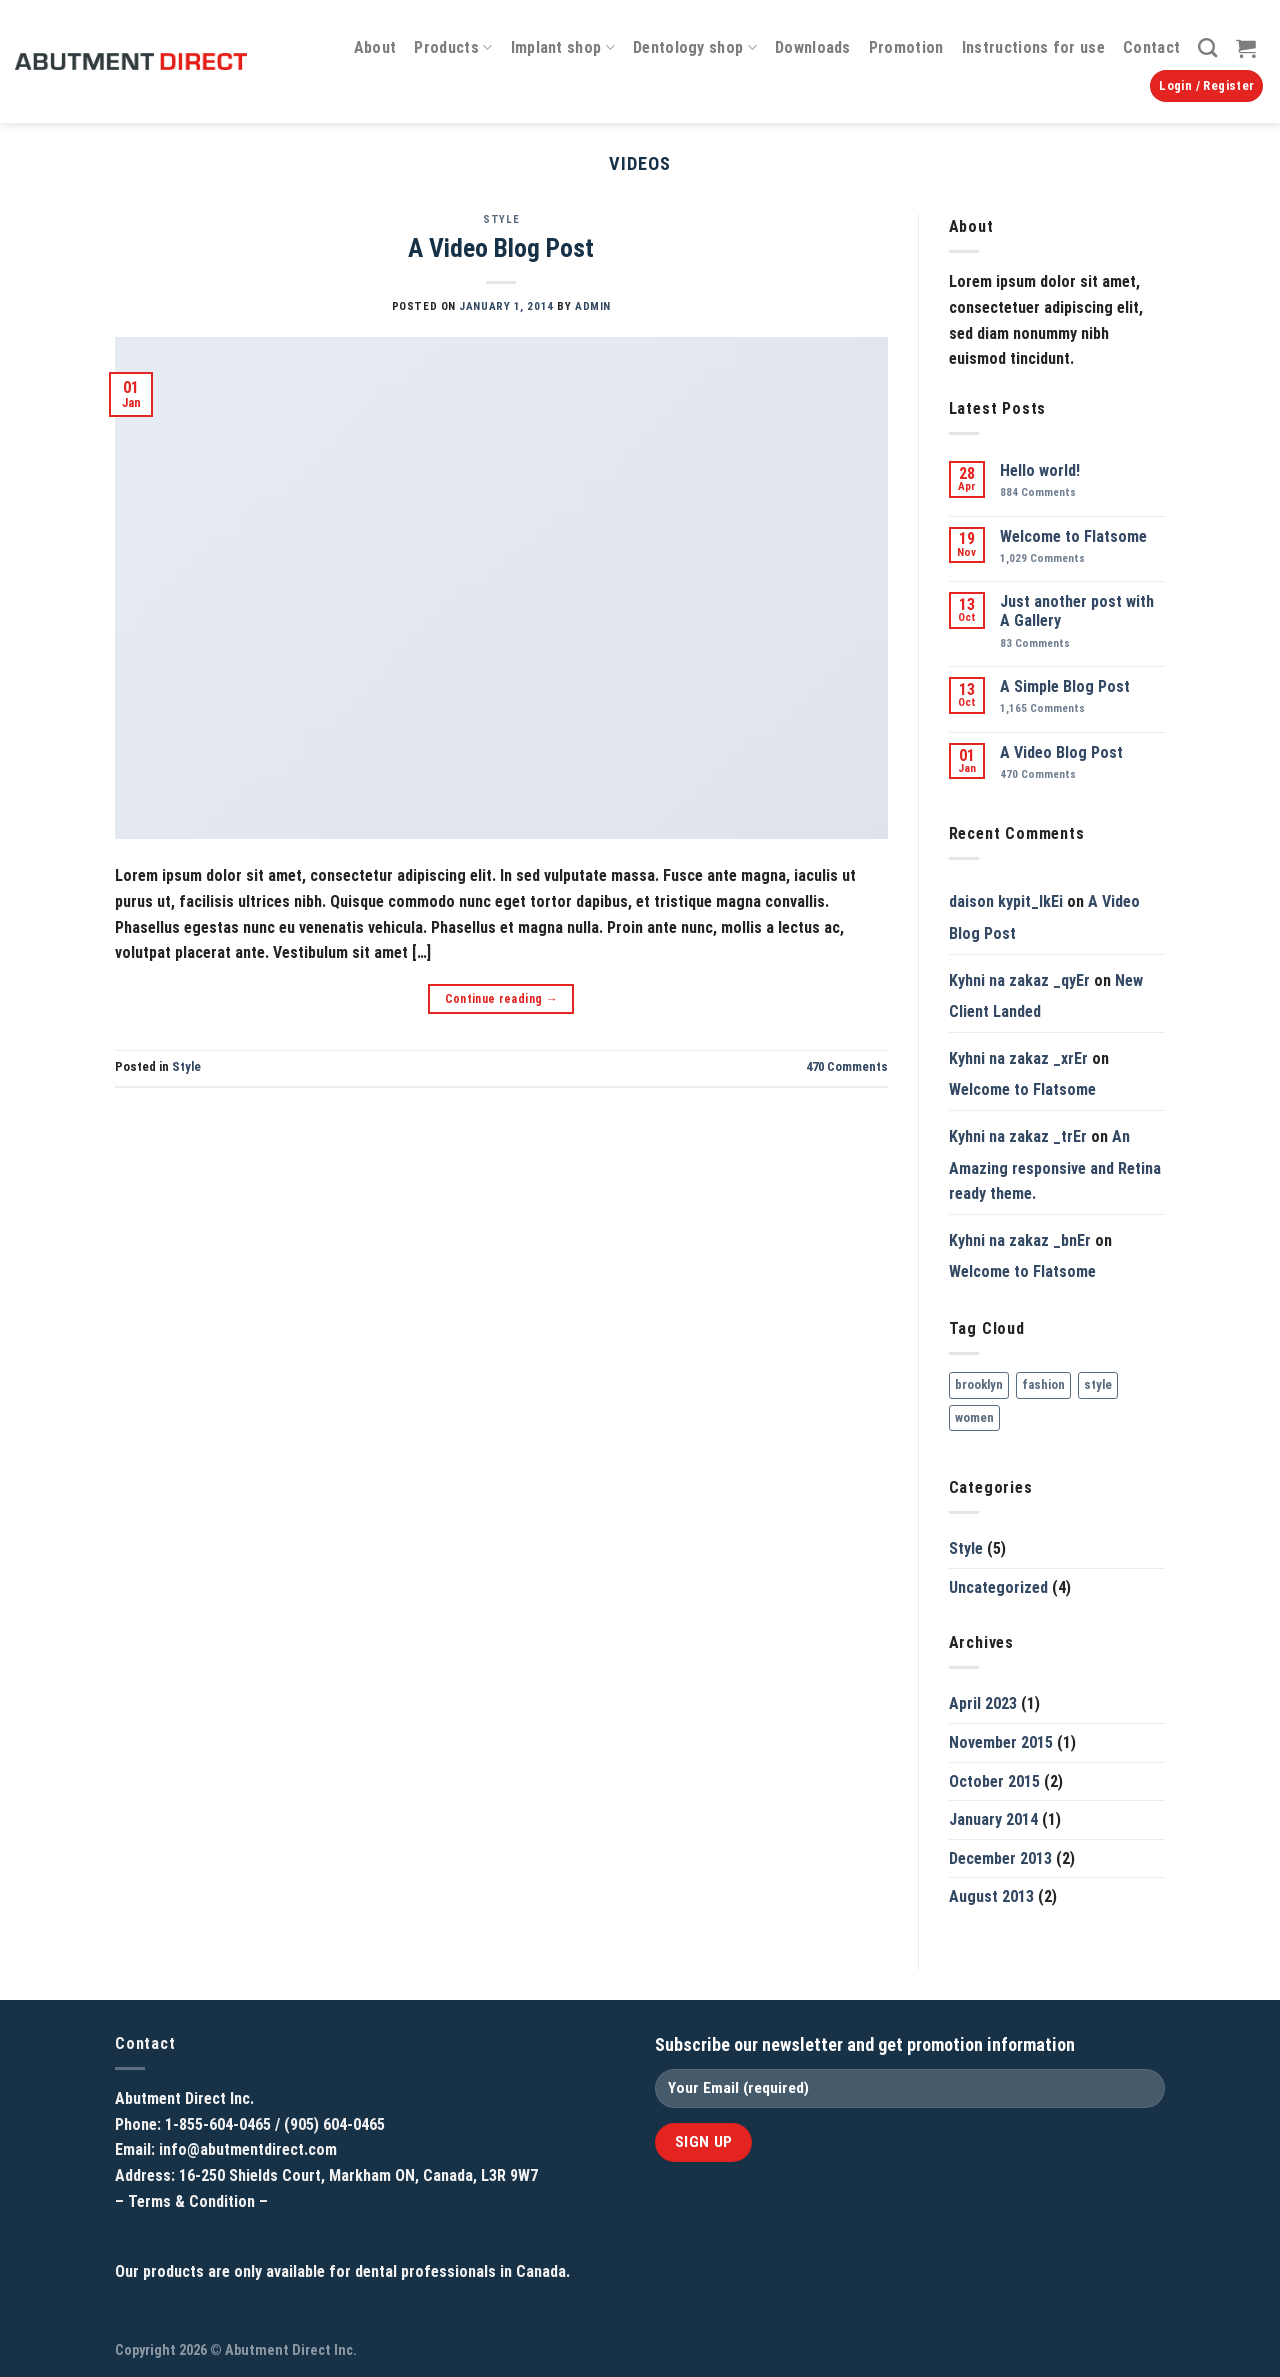 The width and height of the screenshot is (1280, 2377). What do you see at coordinates (1040, 470) in the screenshot?
I see `Hello world!` at bounding box center [1040, 470].